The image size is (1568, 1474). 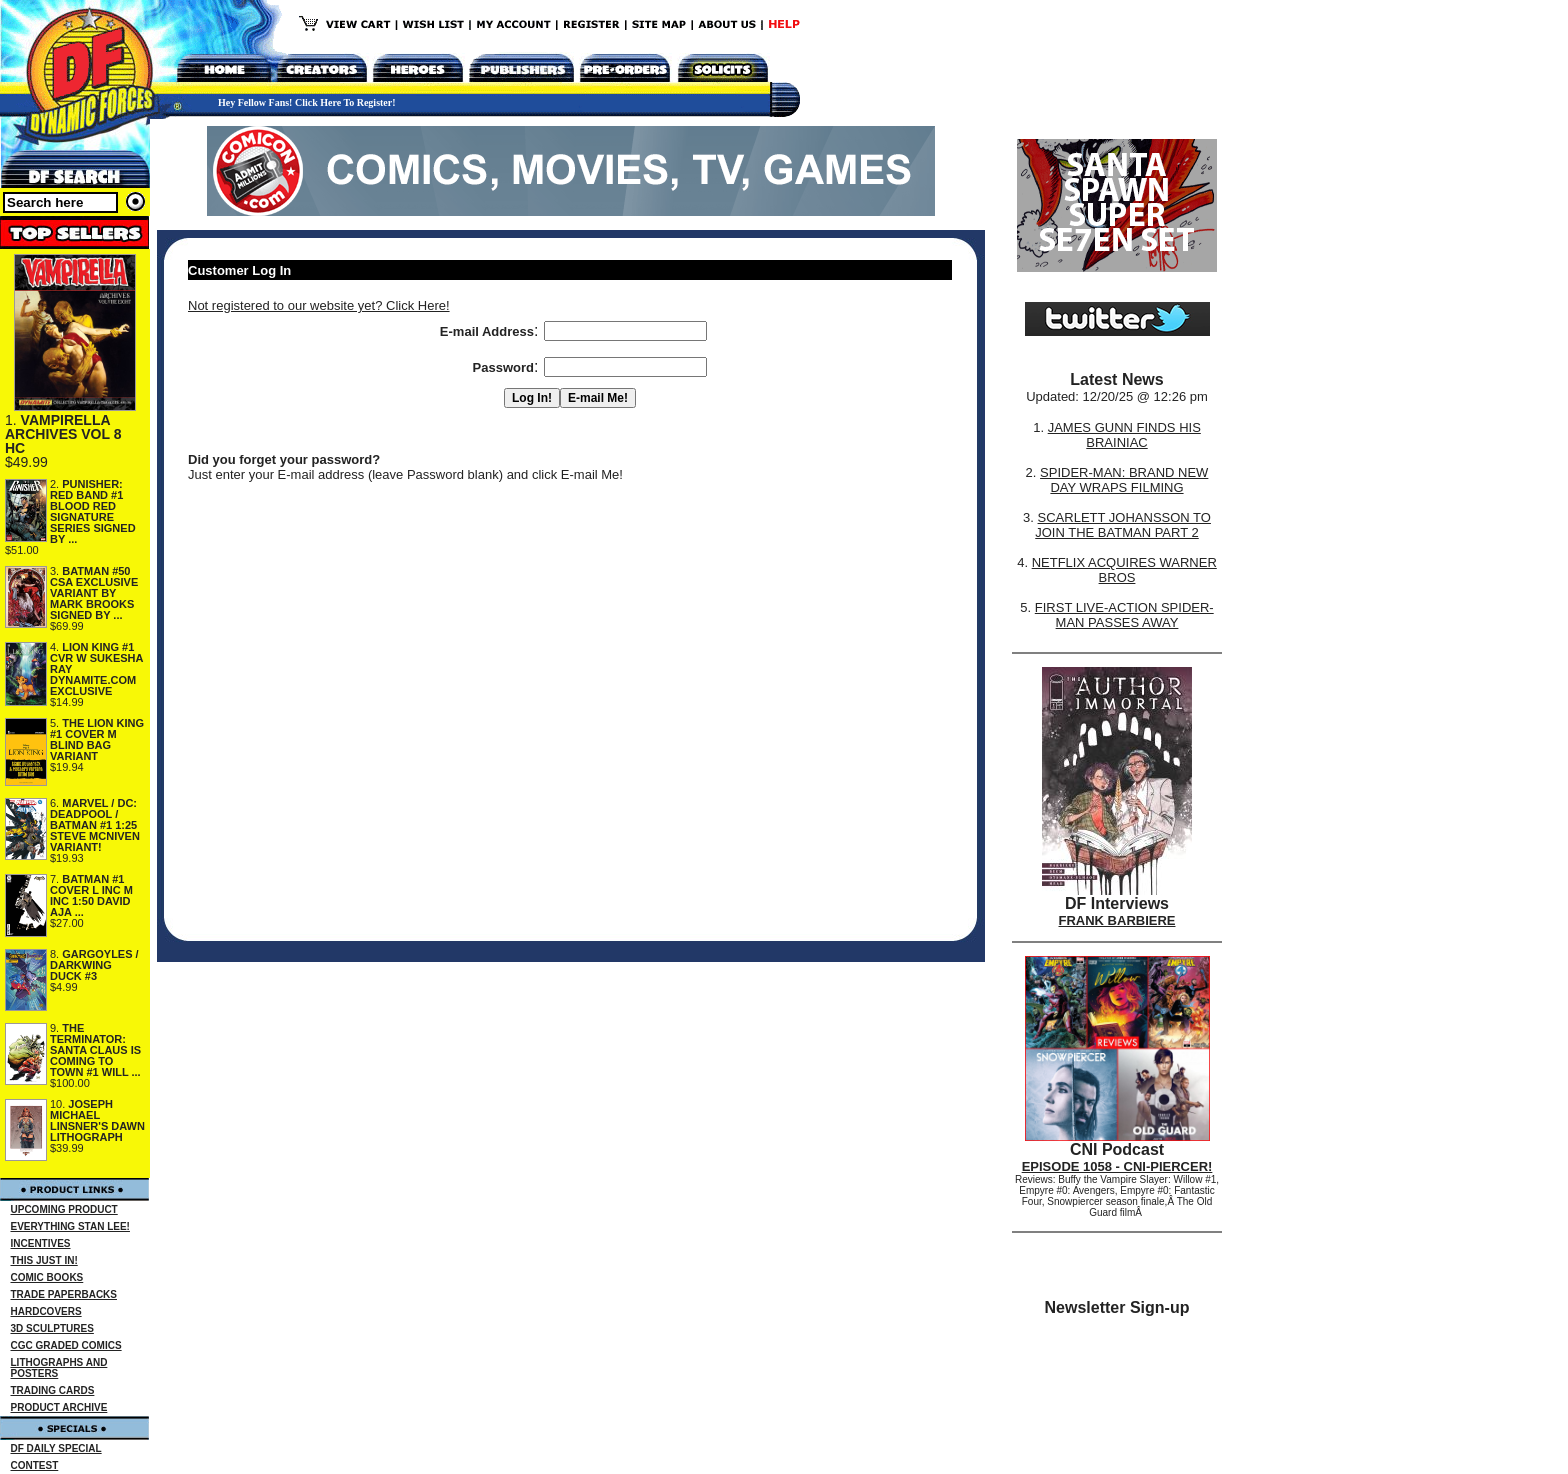 What do you see at coordinates (66, 1345) in the screenshot?
I see `CGC GRADED COMICS` at bounding box center [66, 1345].